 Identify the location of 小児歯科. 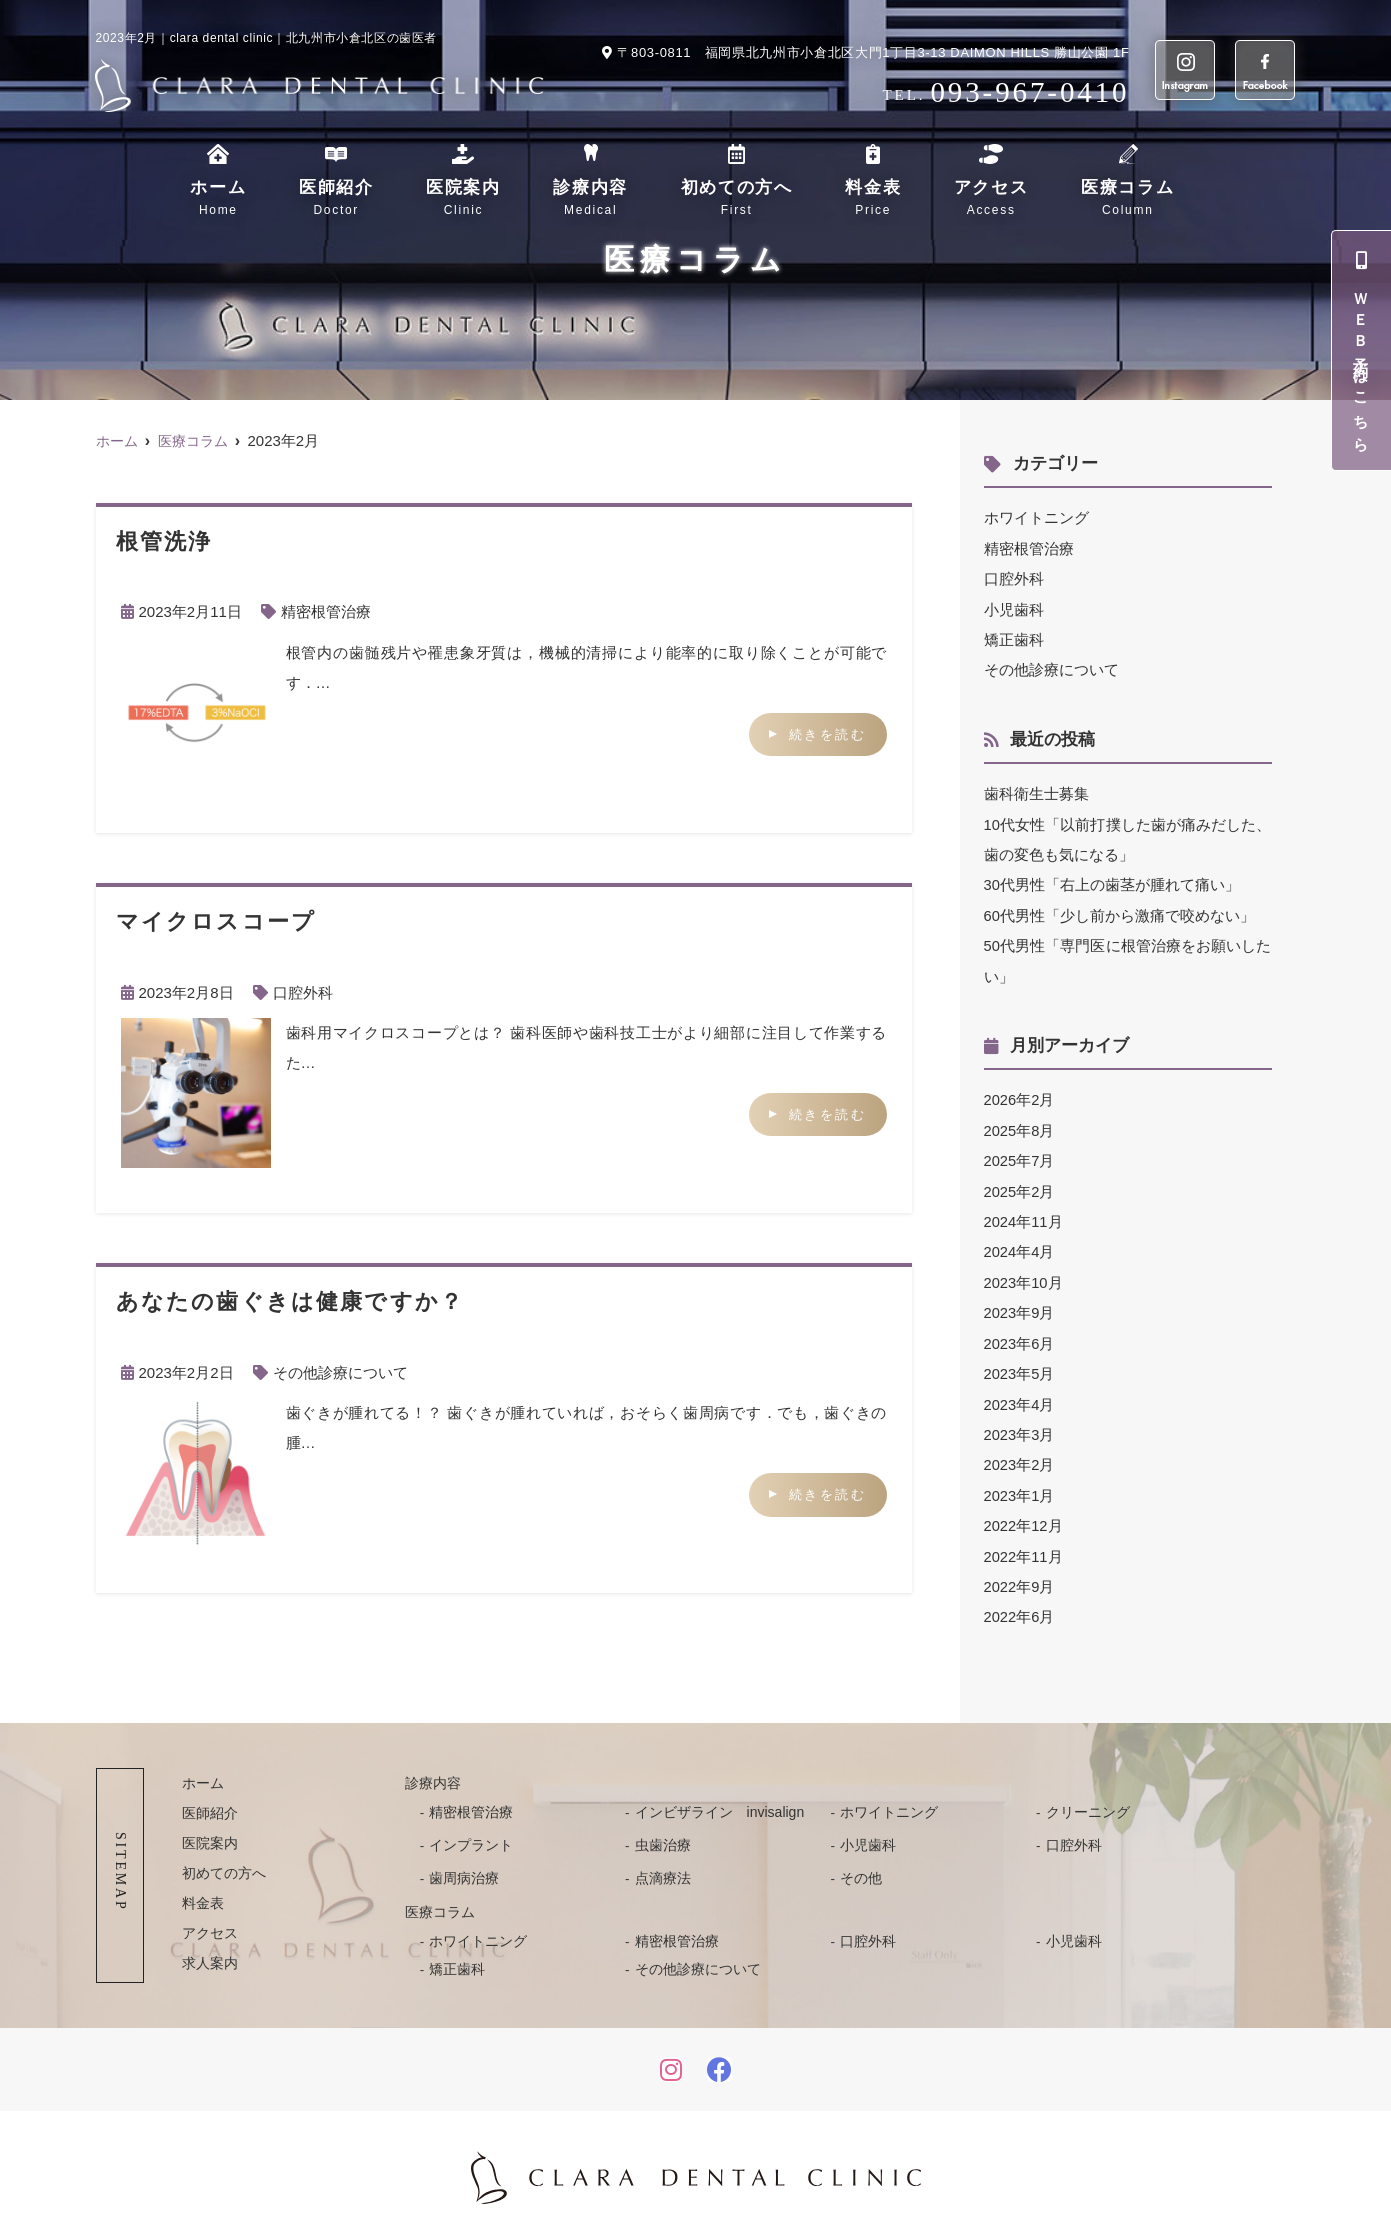
(1014, 607).